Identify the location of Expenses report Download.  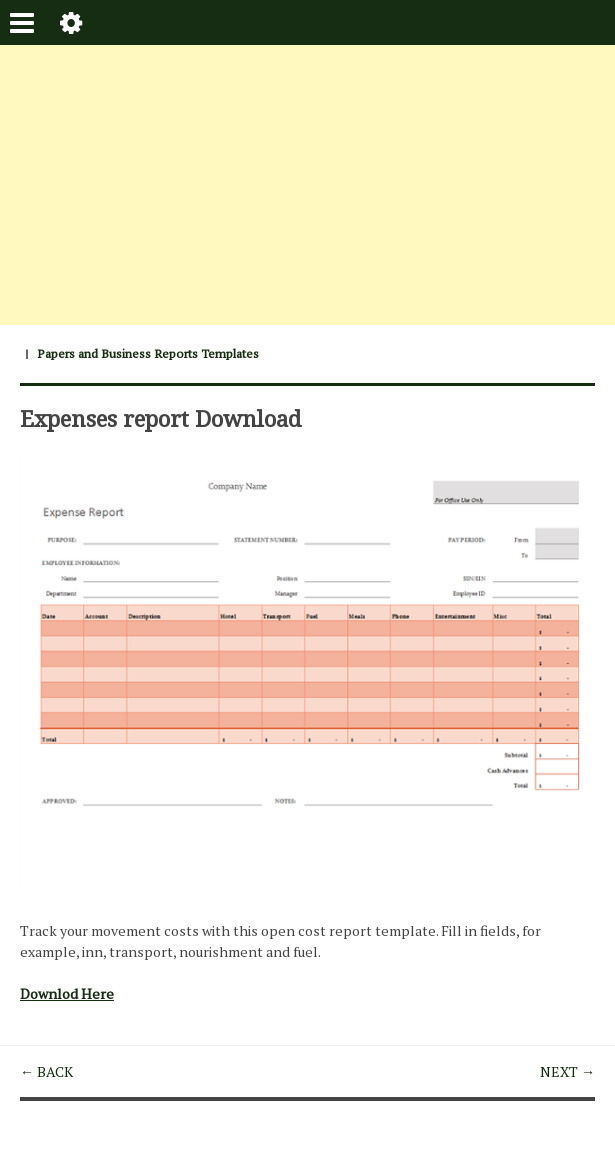
(160, 418).